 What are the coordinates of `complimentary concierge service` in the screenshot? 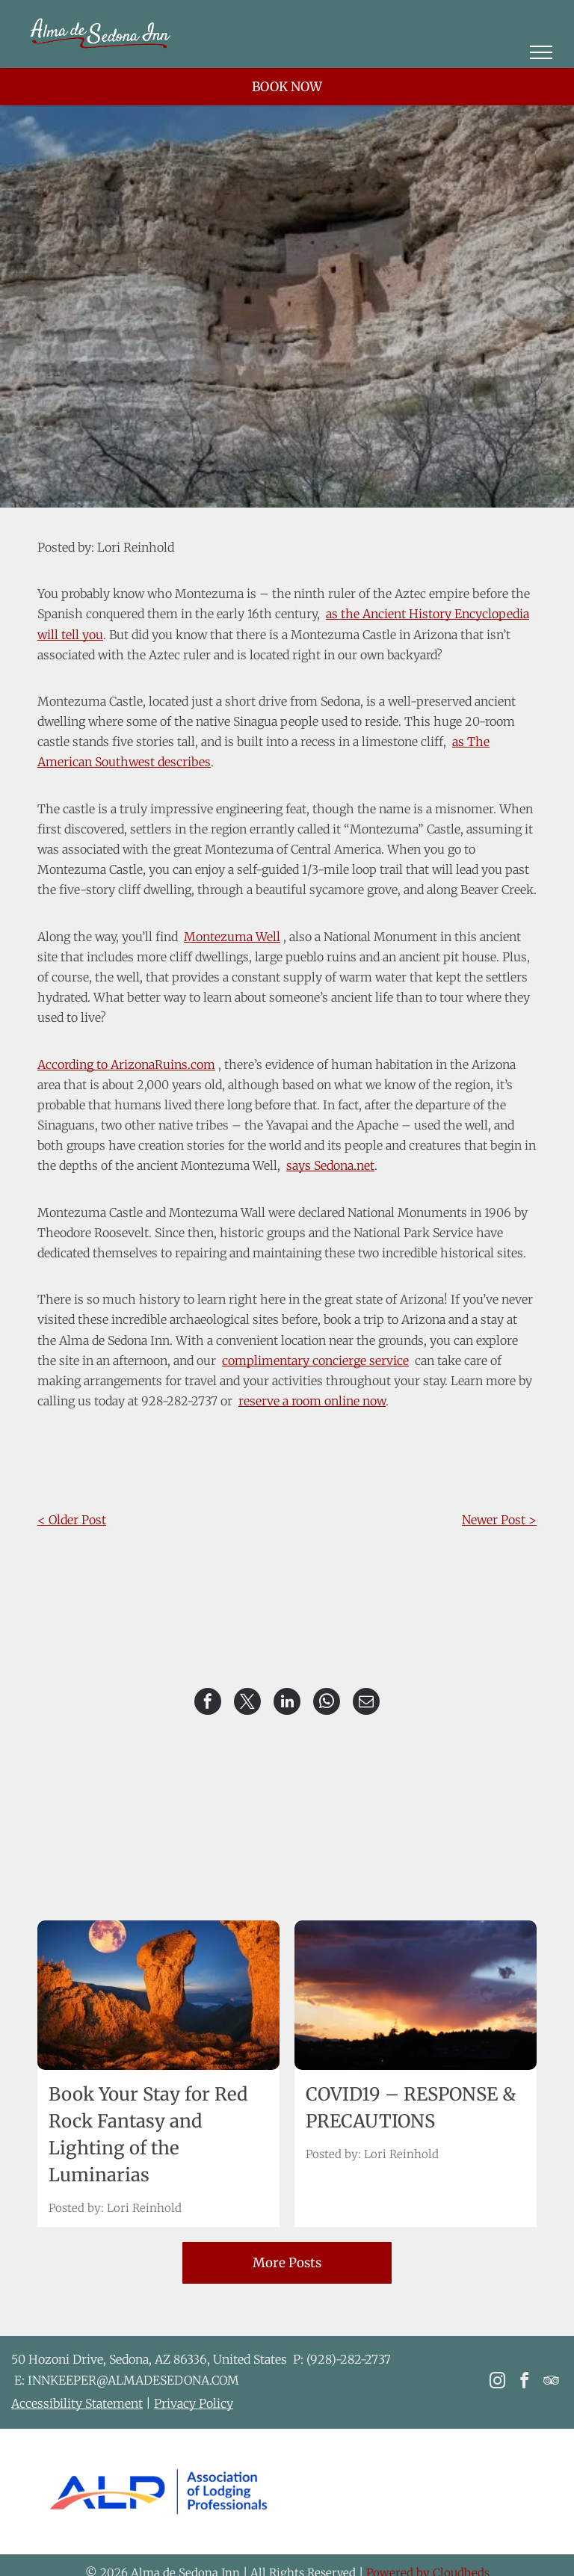 It's located at (315, 1360).